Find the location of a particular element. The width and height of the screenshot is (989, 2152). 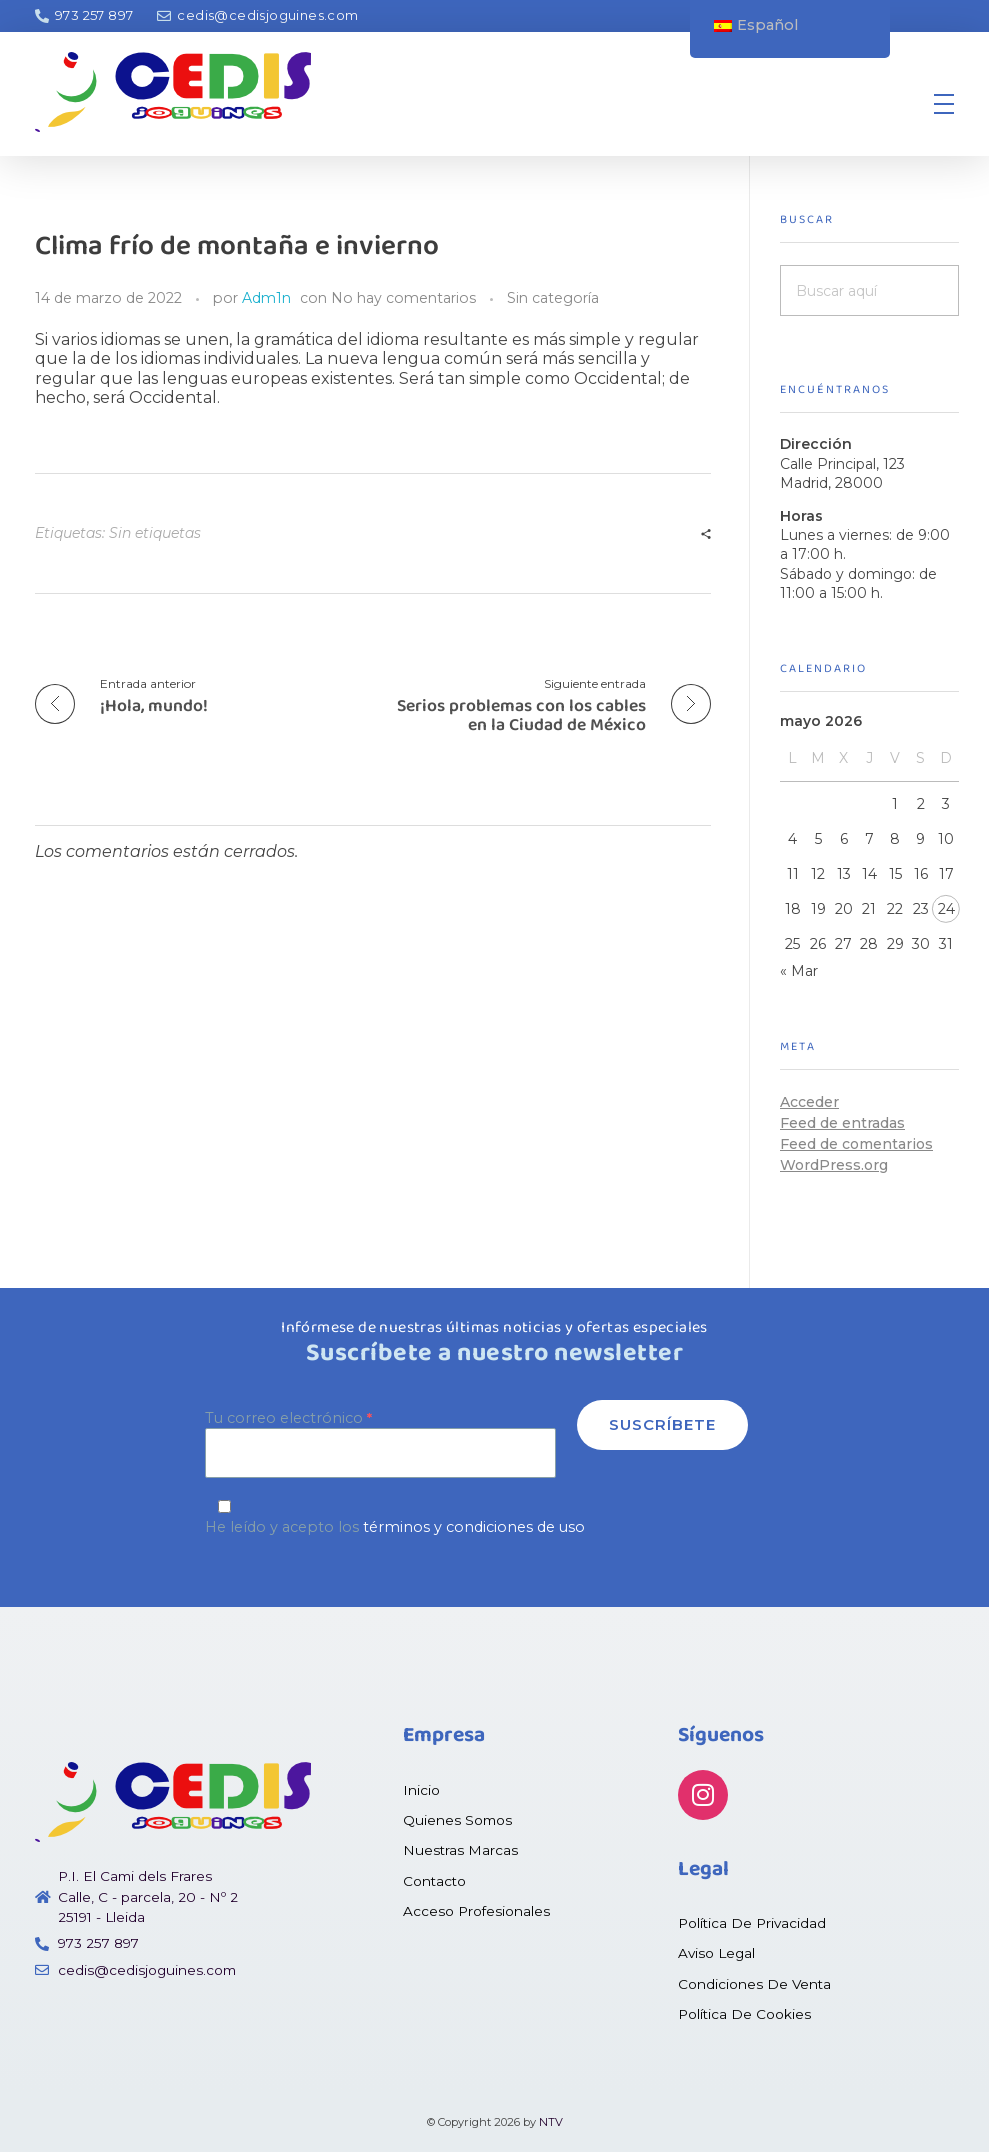

Feed de comentarios is located at coordinates (856, 1144).